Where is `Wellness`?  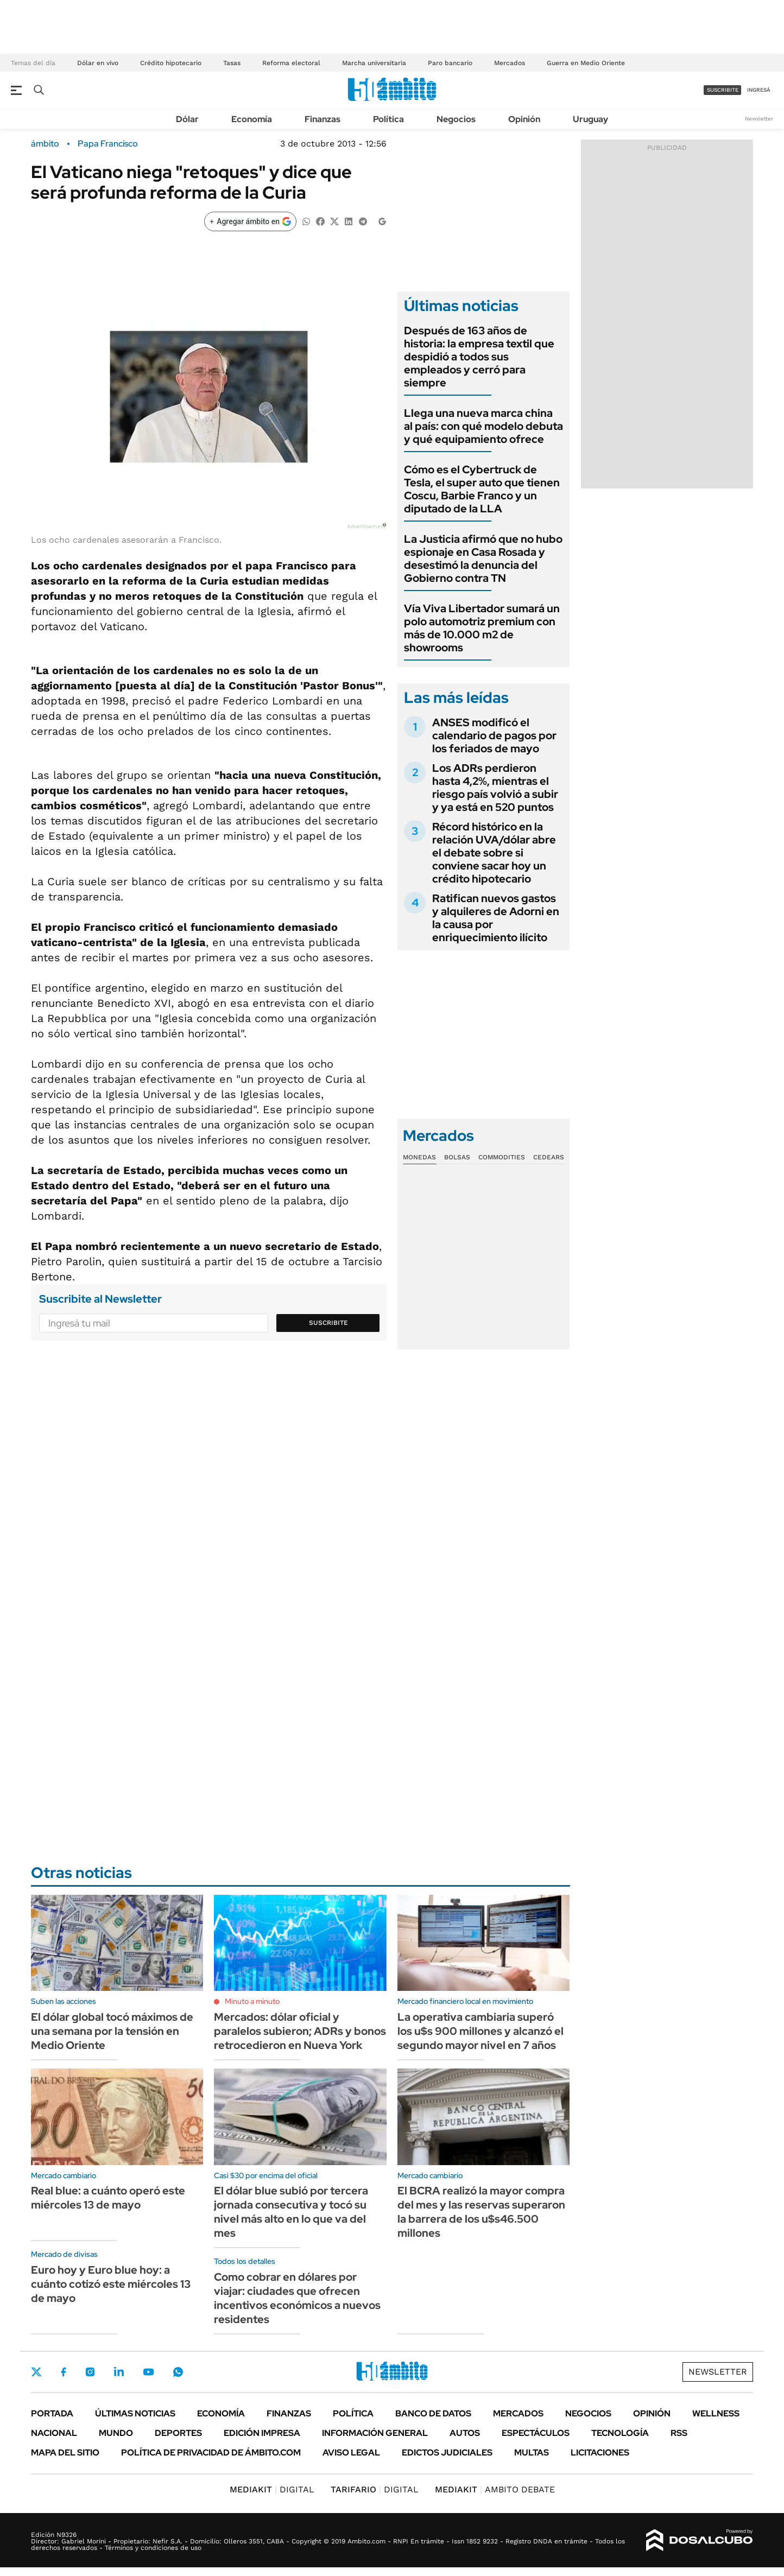
Wellness is located at coordinates (715, 2413).